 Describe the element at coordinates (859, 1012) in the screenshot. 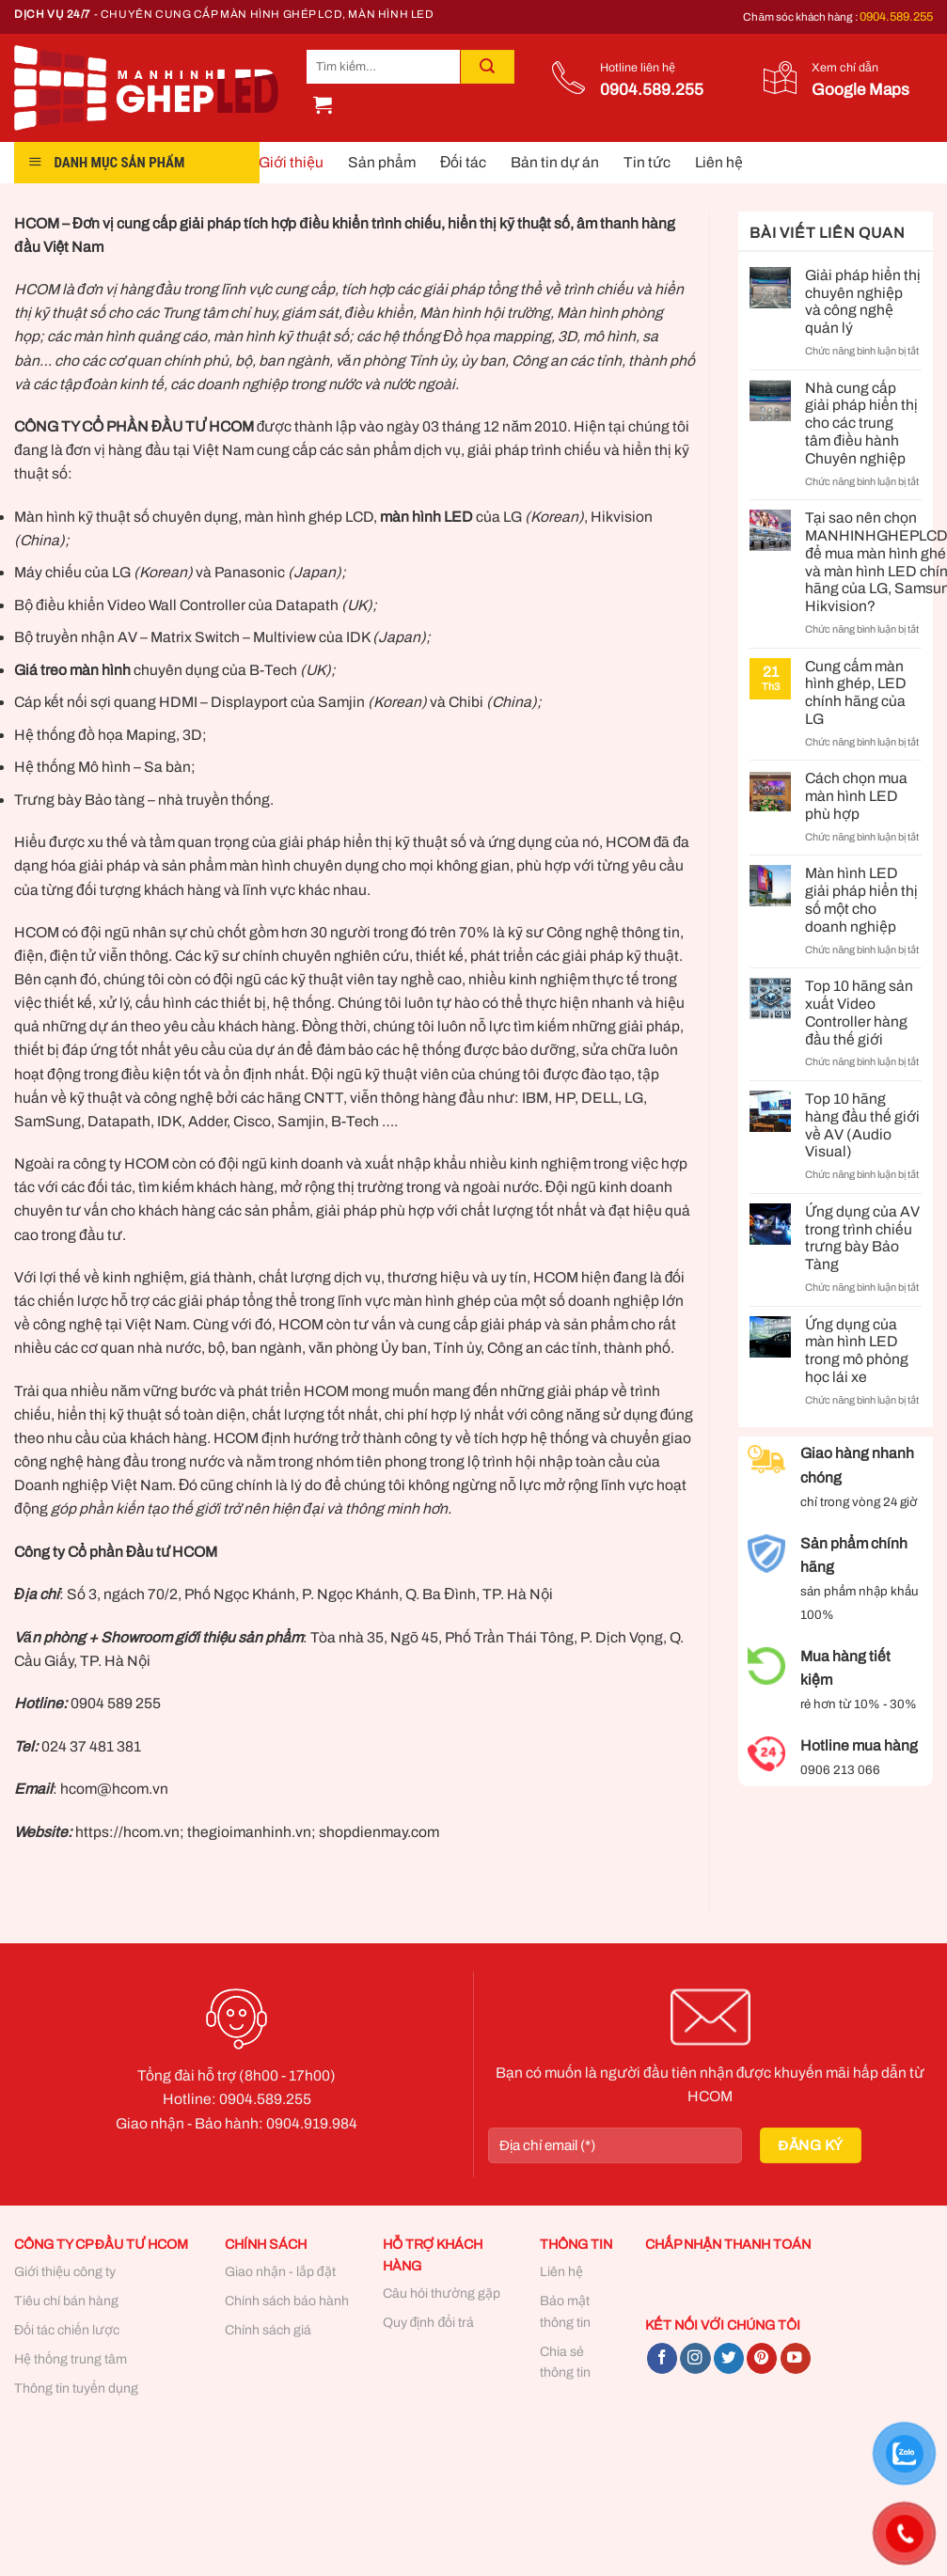

I see `Top 10 hãng sản xuất Video Controller hàng đầu thế giới` at that location.